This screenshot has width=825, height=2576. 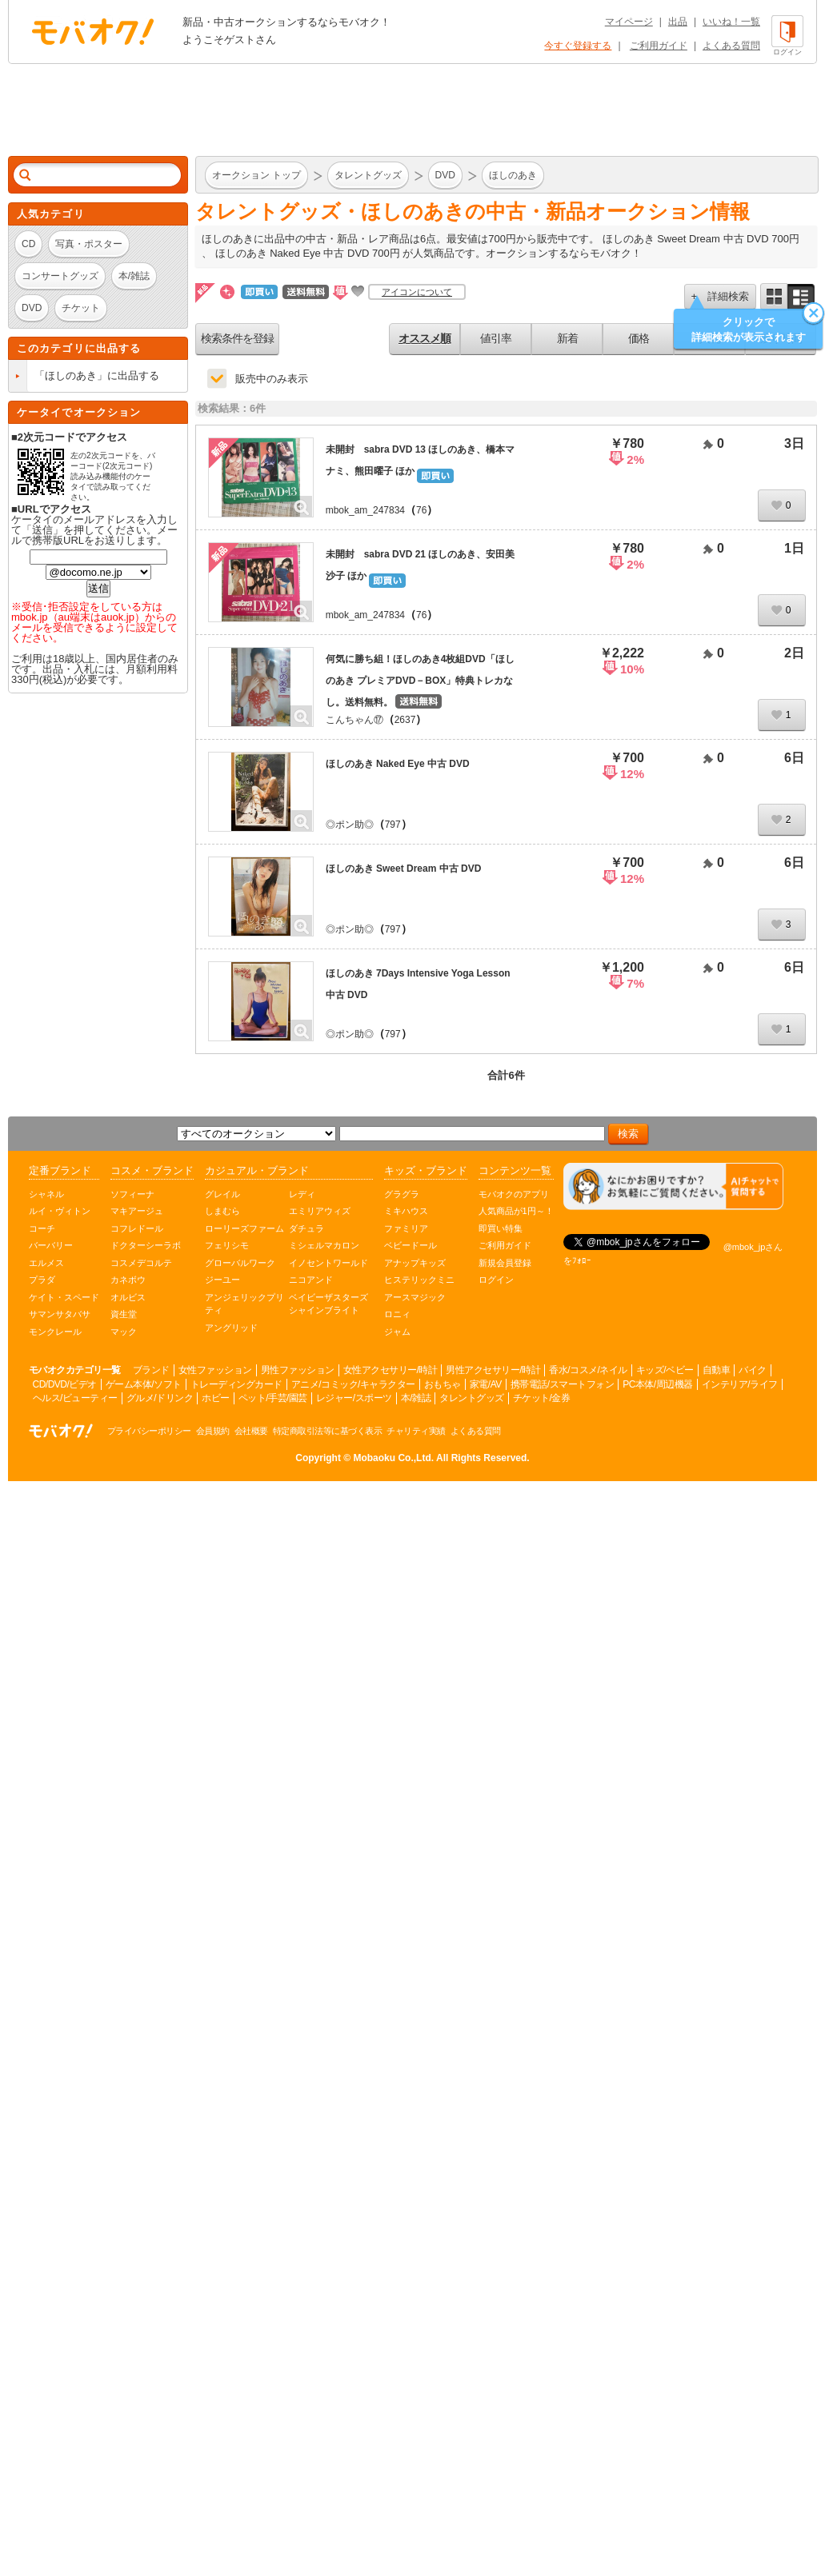 I want to click on グレイル, so click(x=222, y=1194).